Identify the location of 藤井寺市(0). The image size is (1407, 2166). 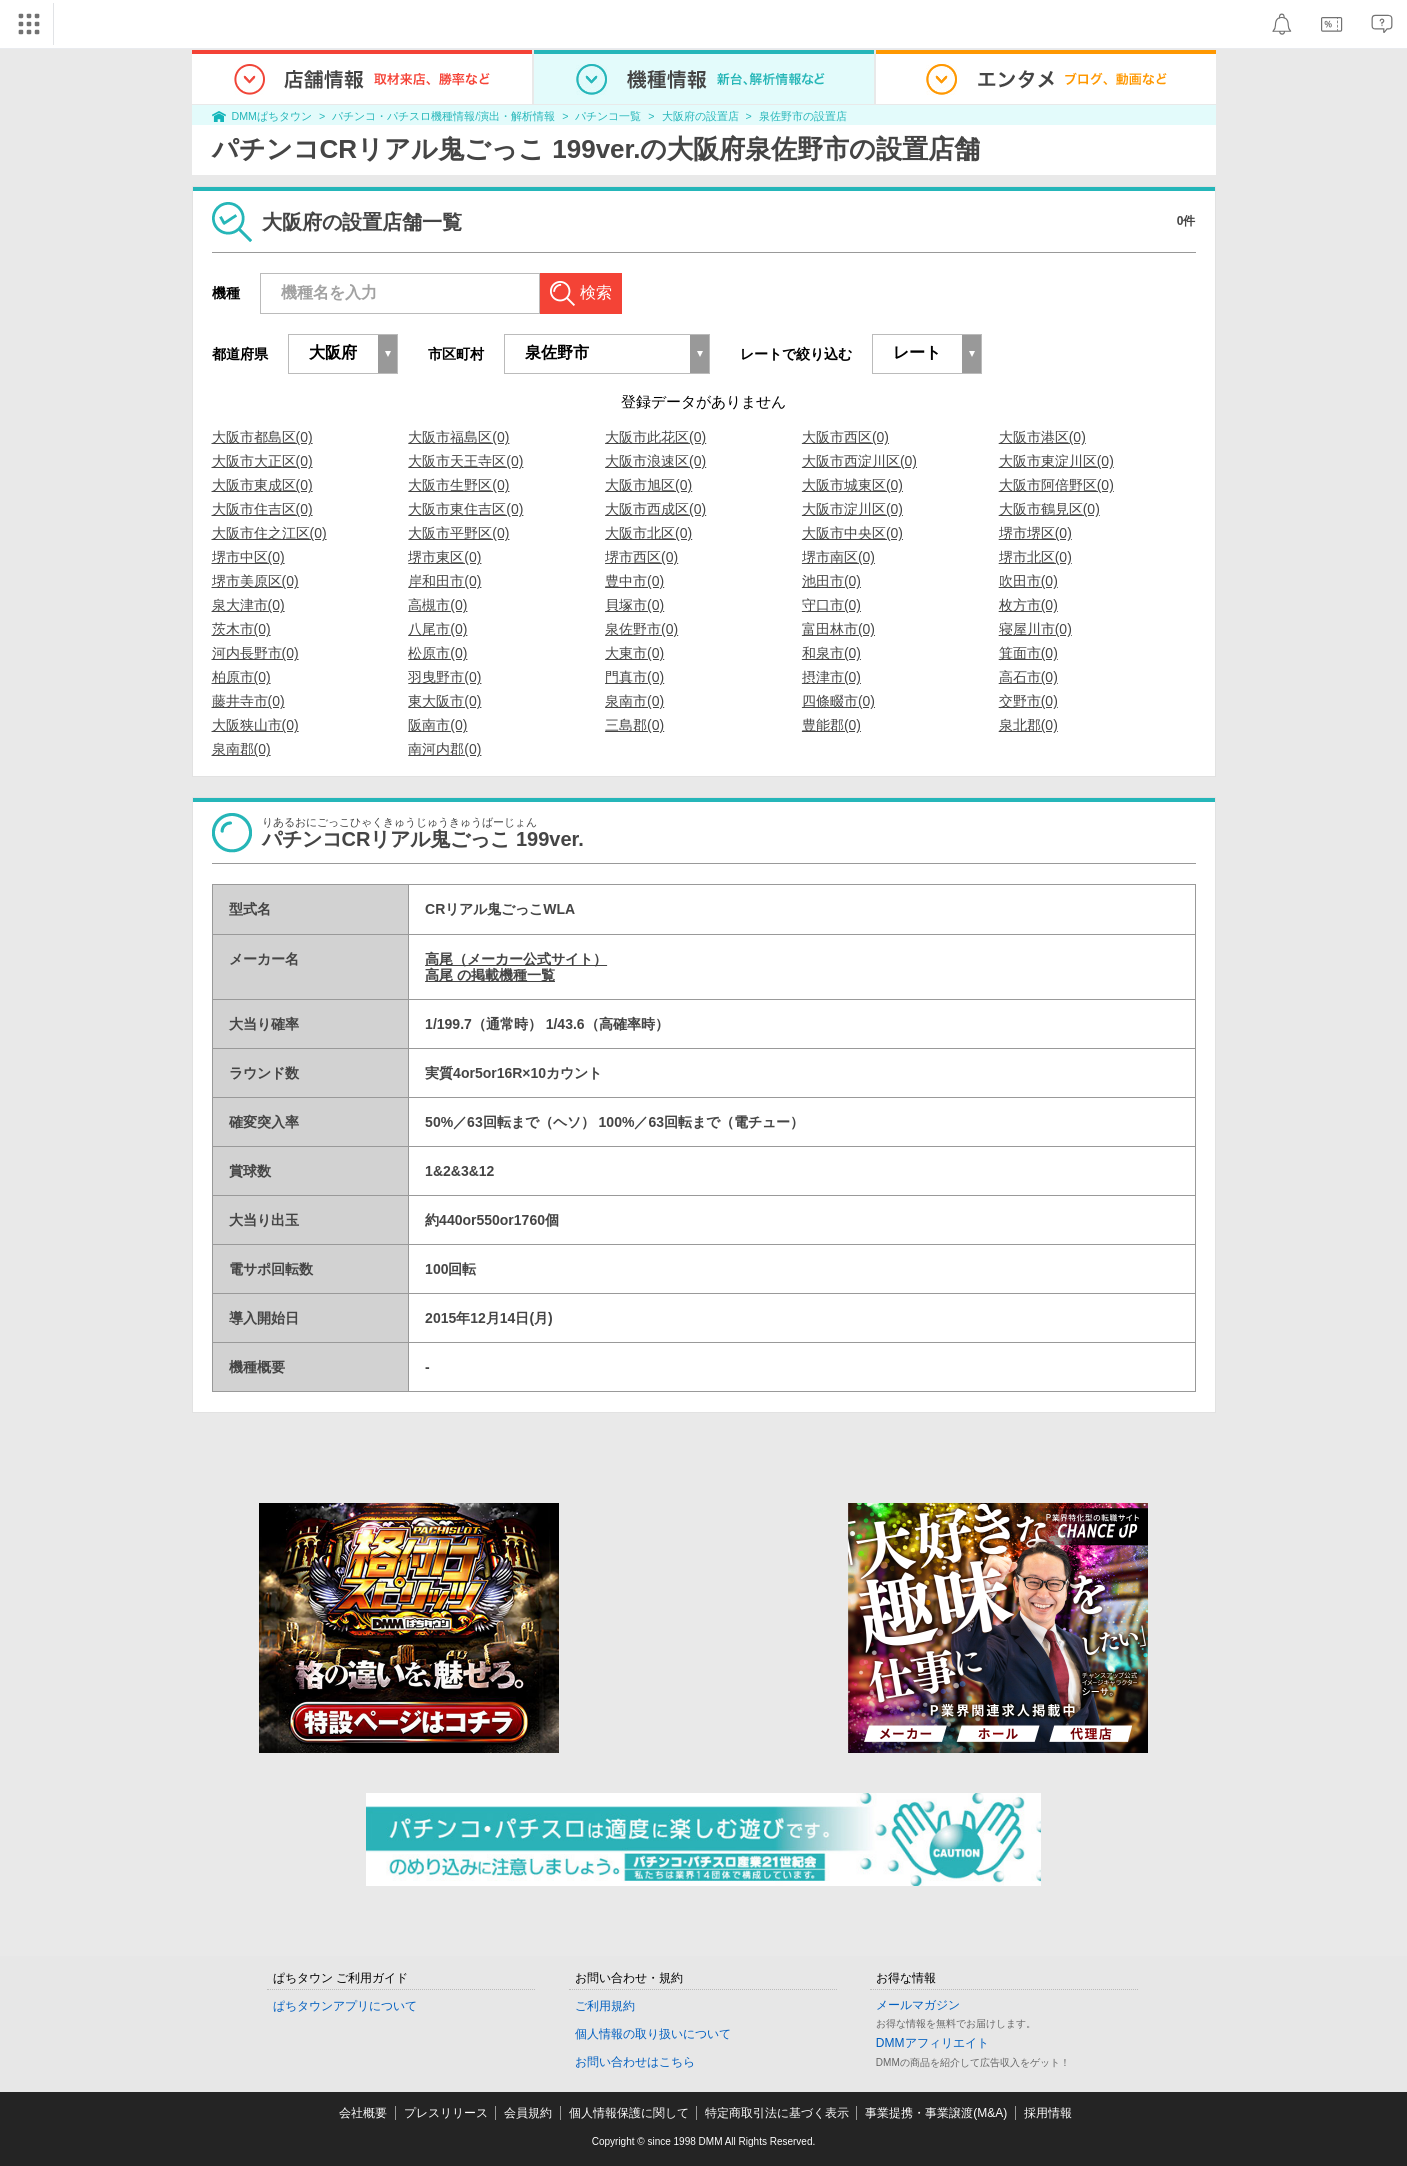
(248, 701).